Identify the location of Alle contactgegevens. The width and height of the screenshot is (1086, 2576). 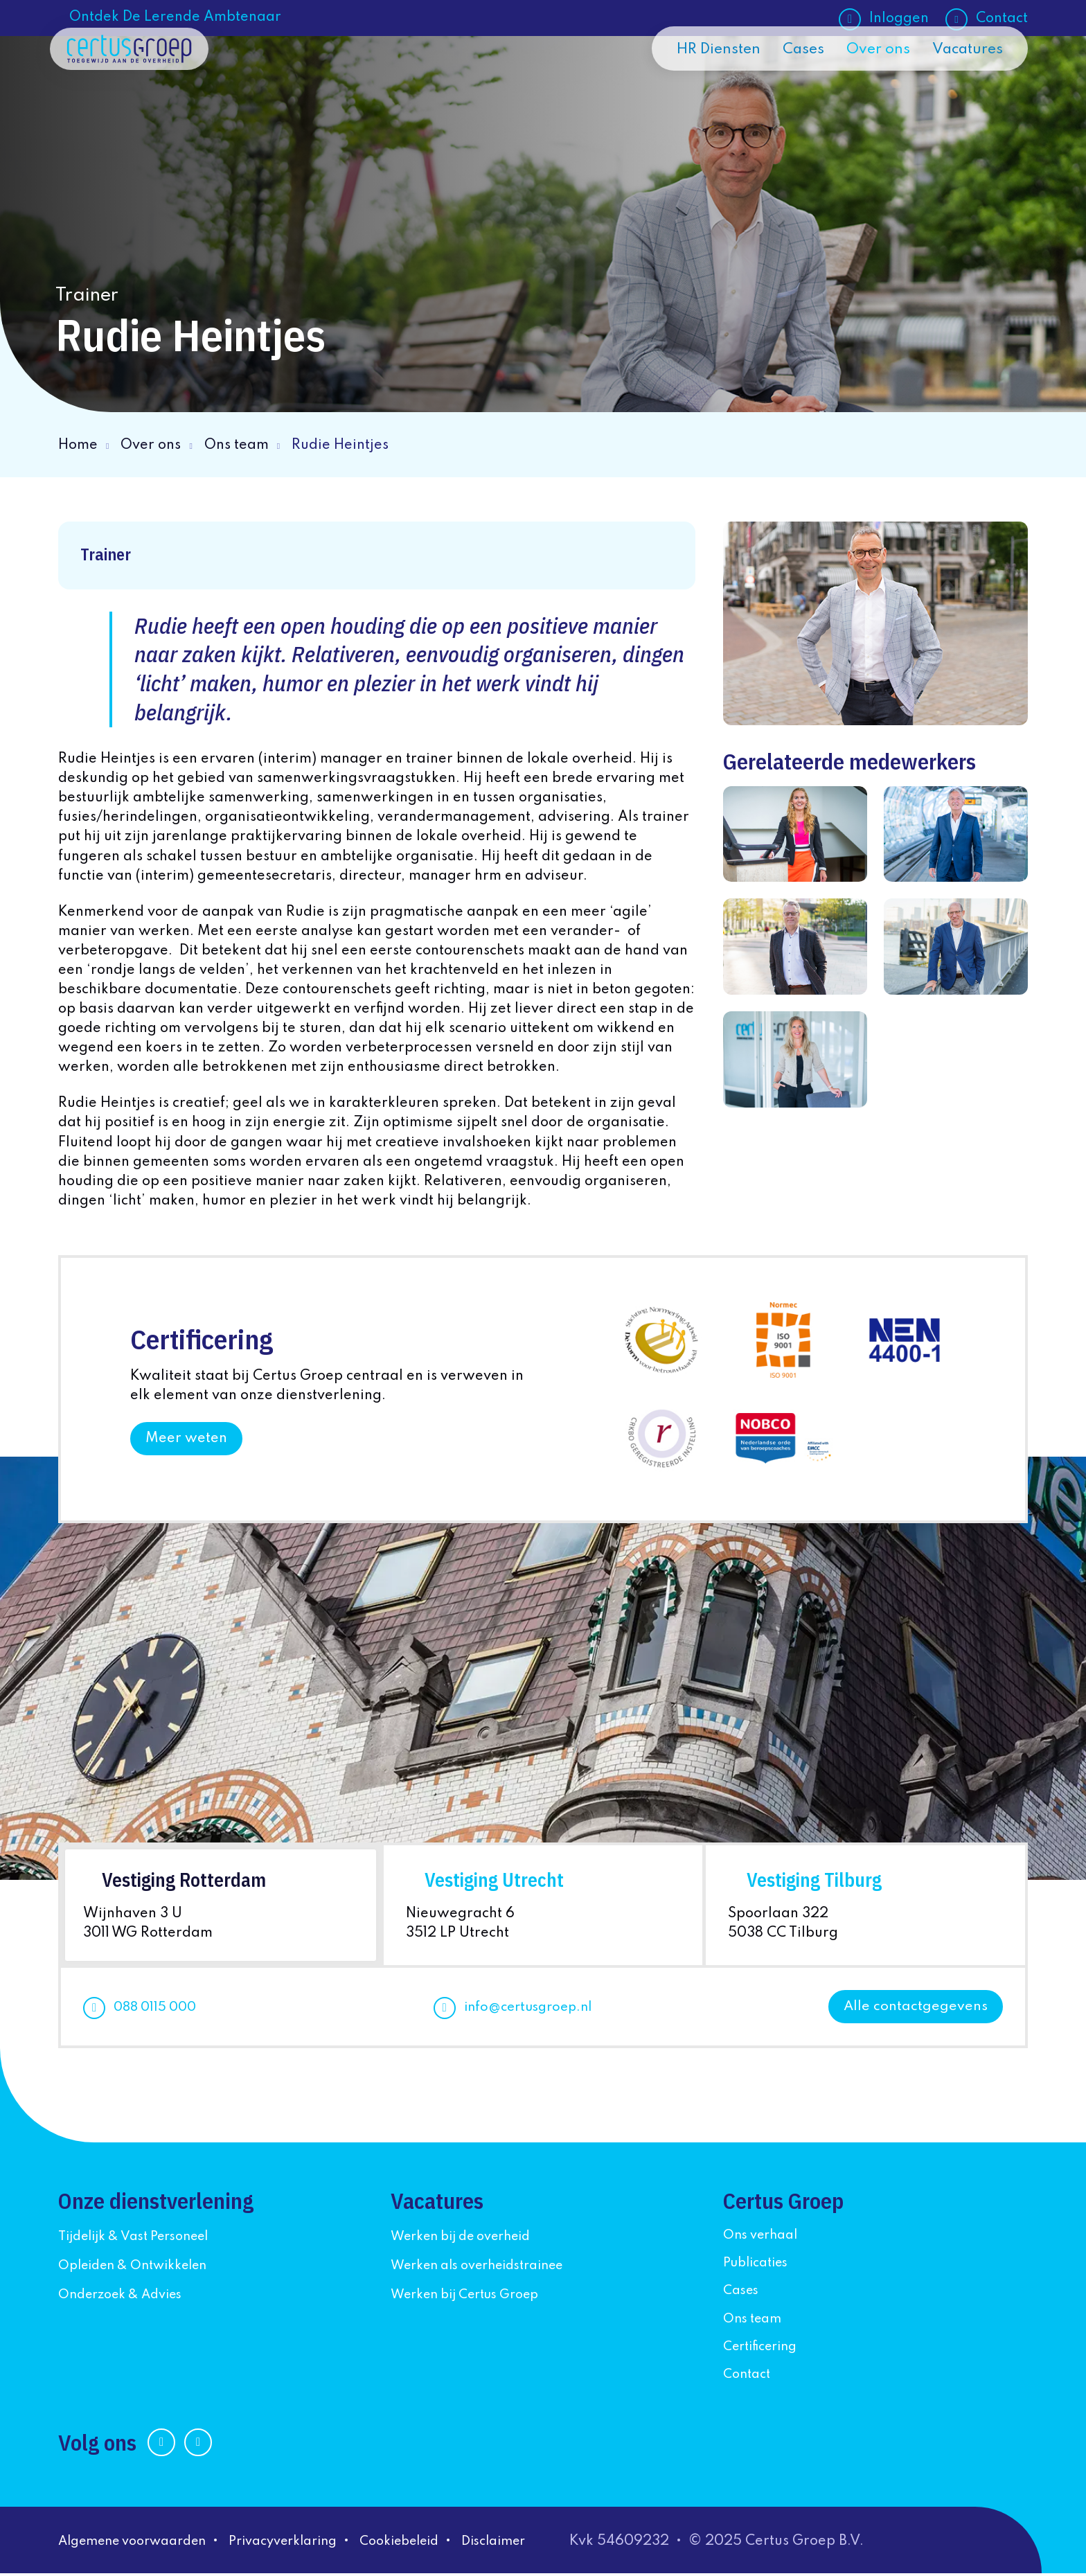
(915, 2009).